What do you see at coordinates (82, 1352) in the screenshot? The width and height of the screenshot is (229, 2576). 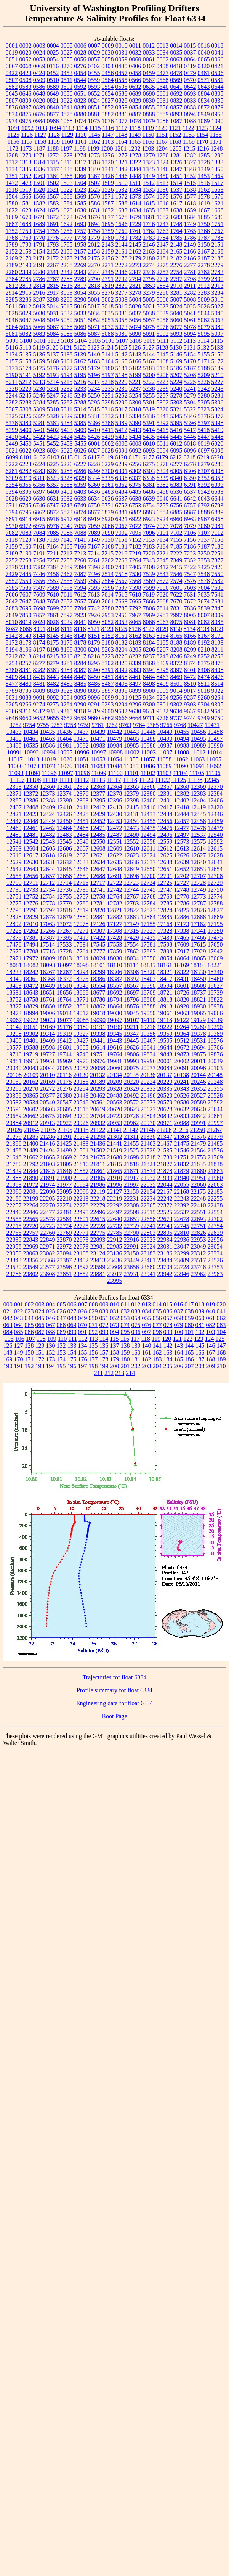 I see `155` at bounding box center [82, 1352].